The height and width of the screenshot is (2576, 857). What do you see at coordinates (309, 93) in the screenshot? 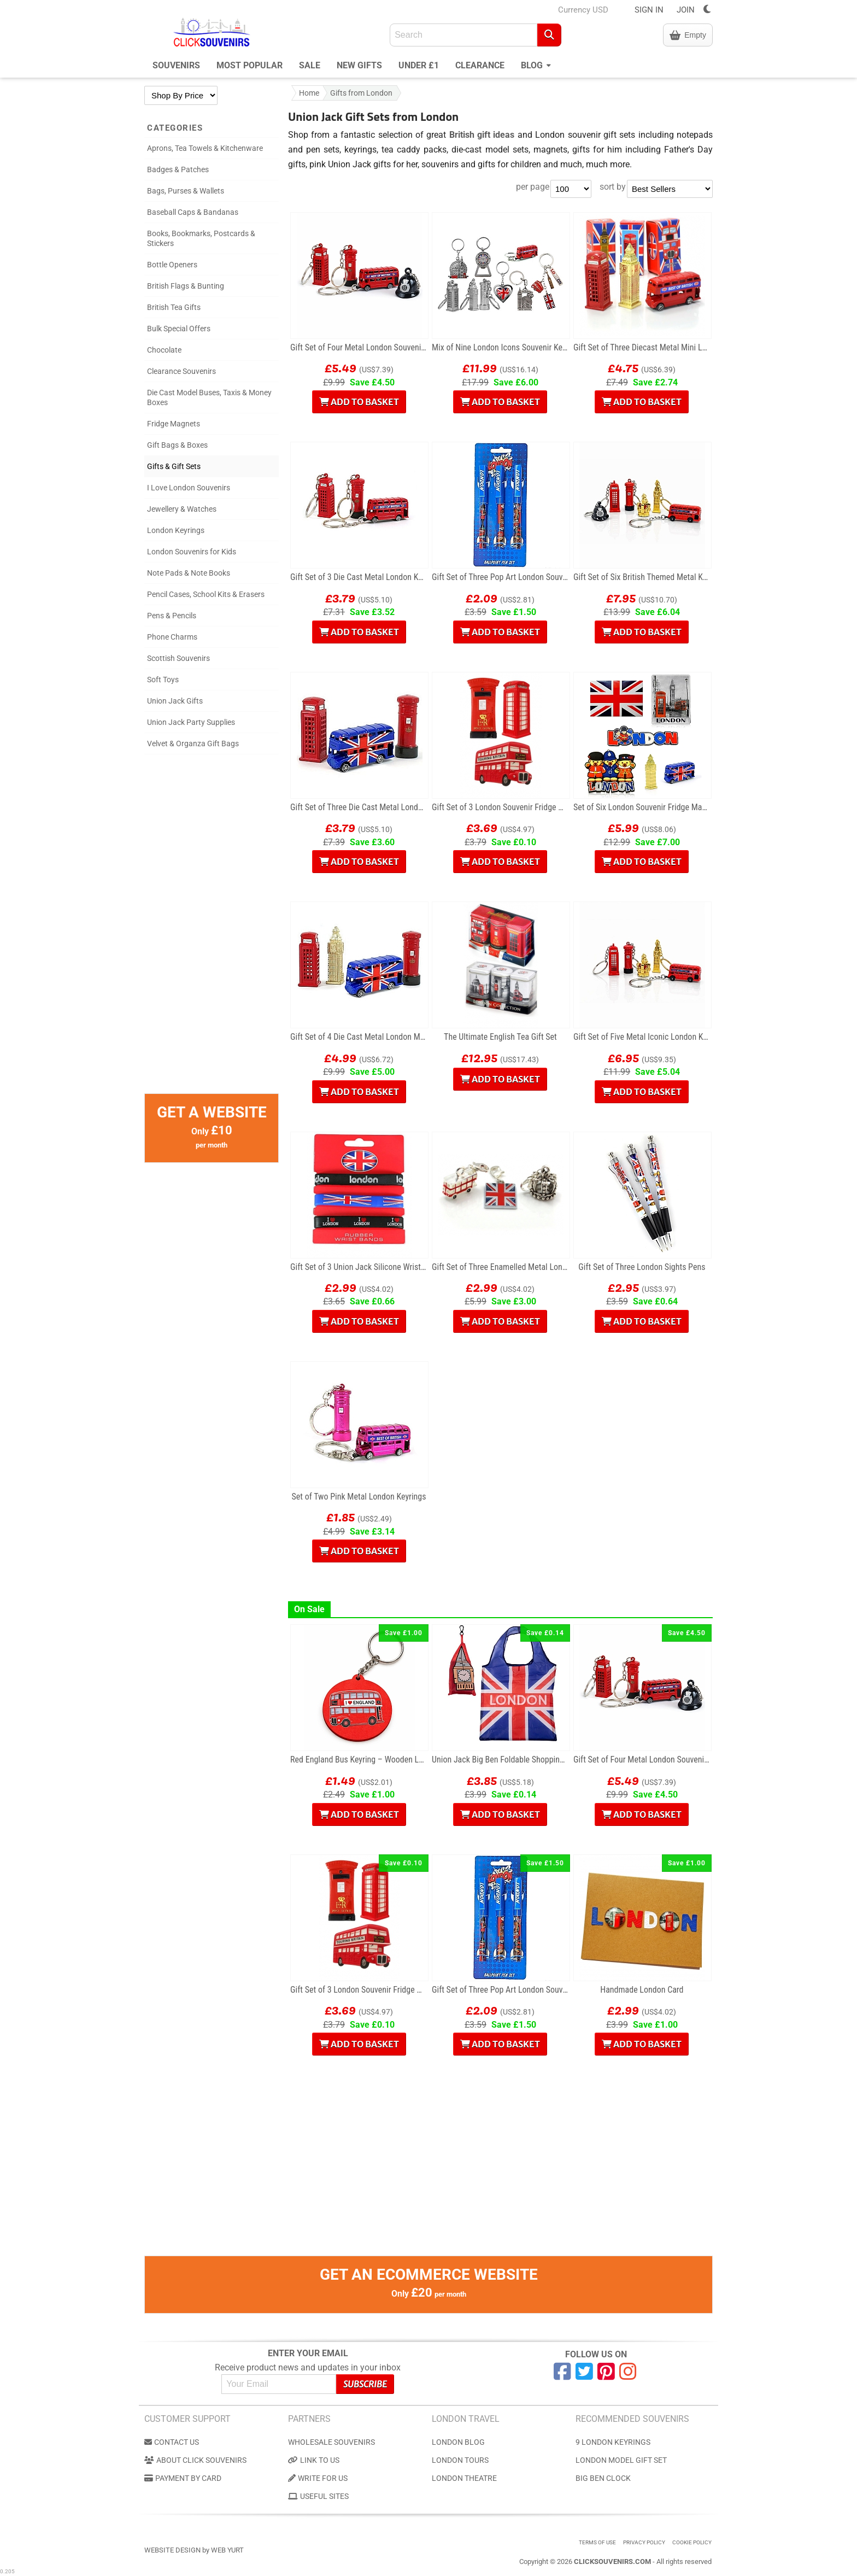
I see `Home` at bounding box center [309, 93].